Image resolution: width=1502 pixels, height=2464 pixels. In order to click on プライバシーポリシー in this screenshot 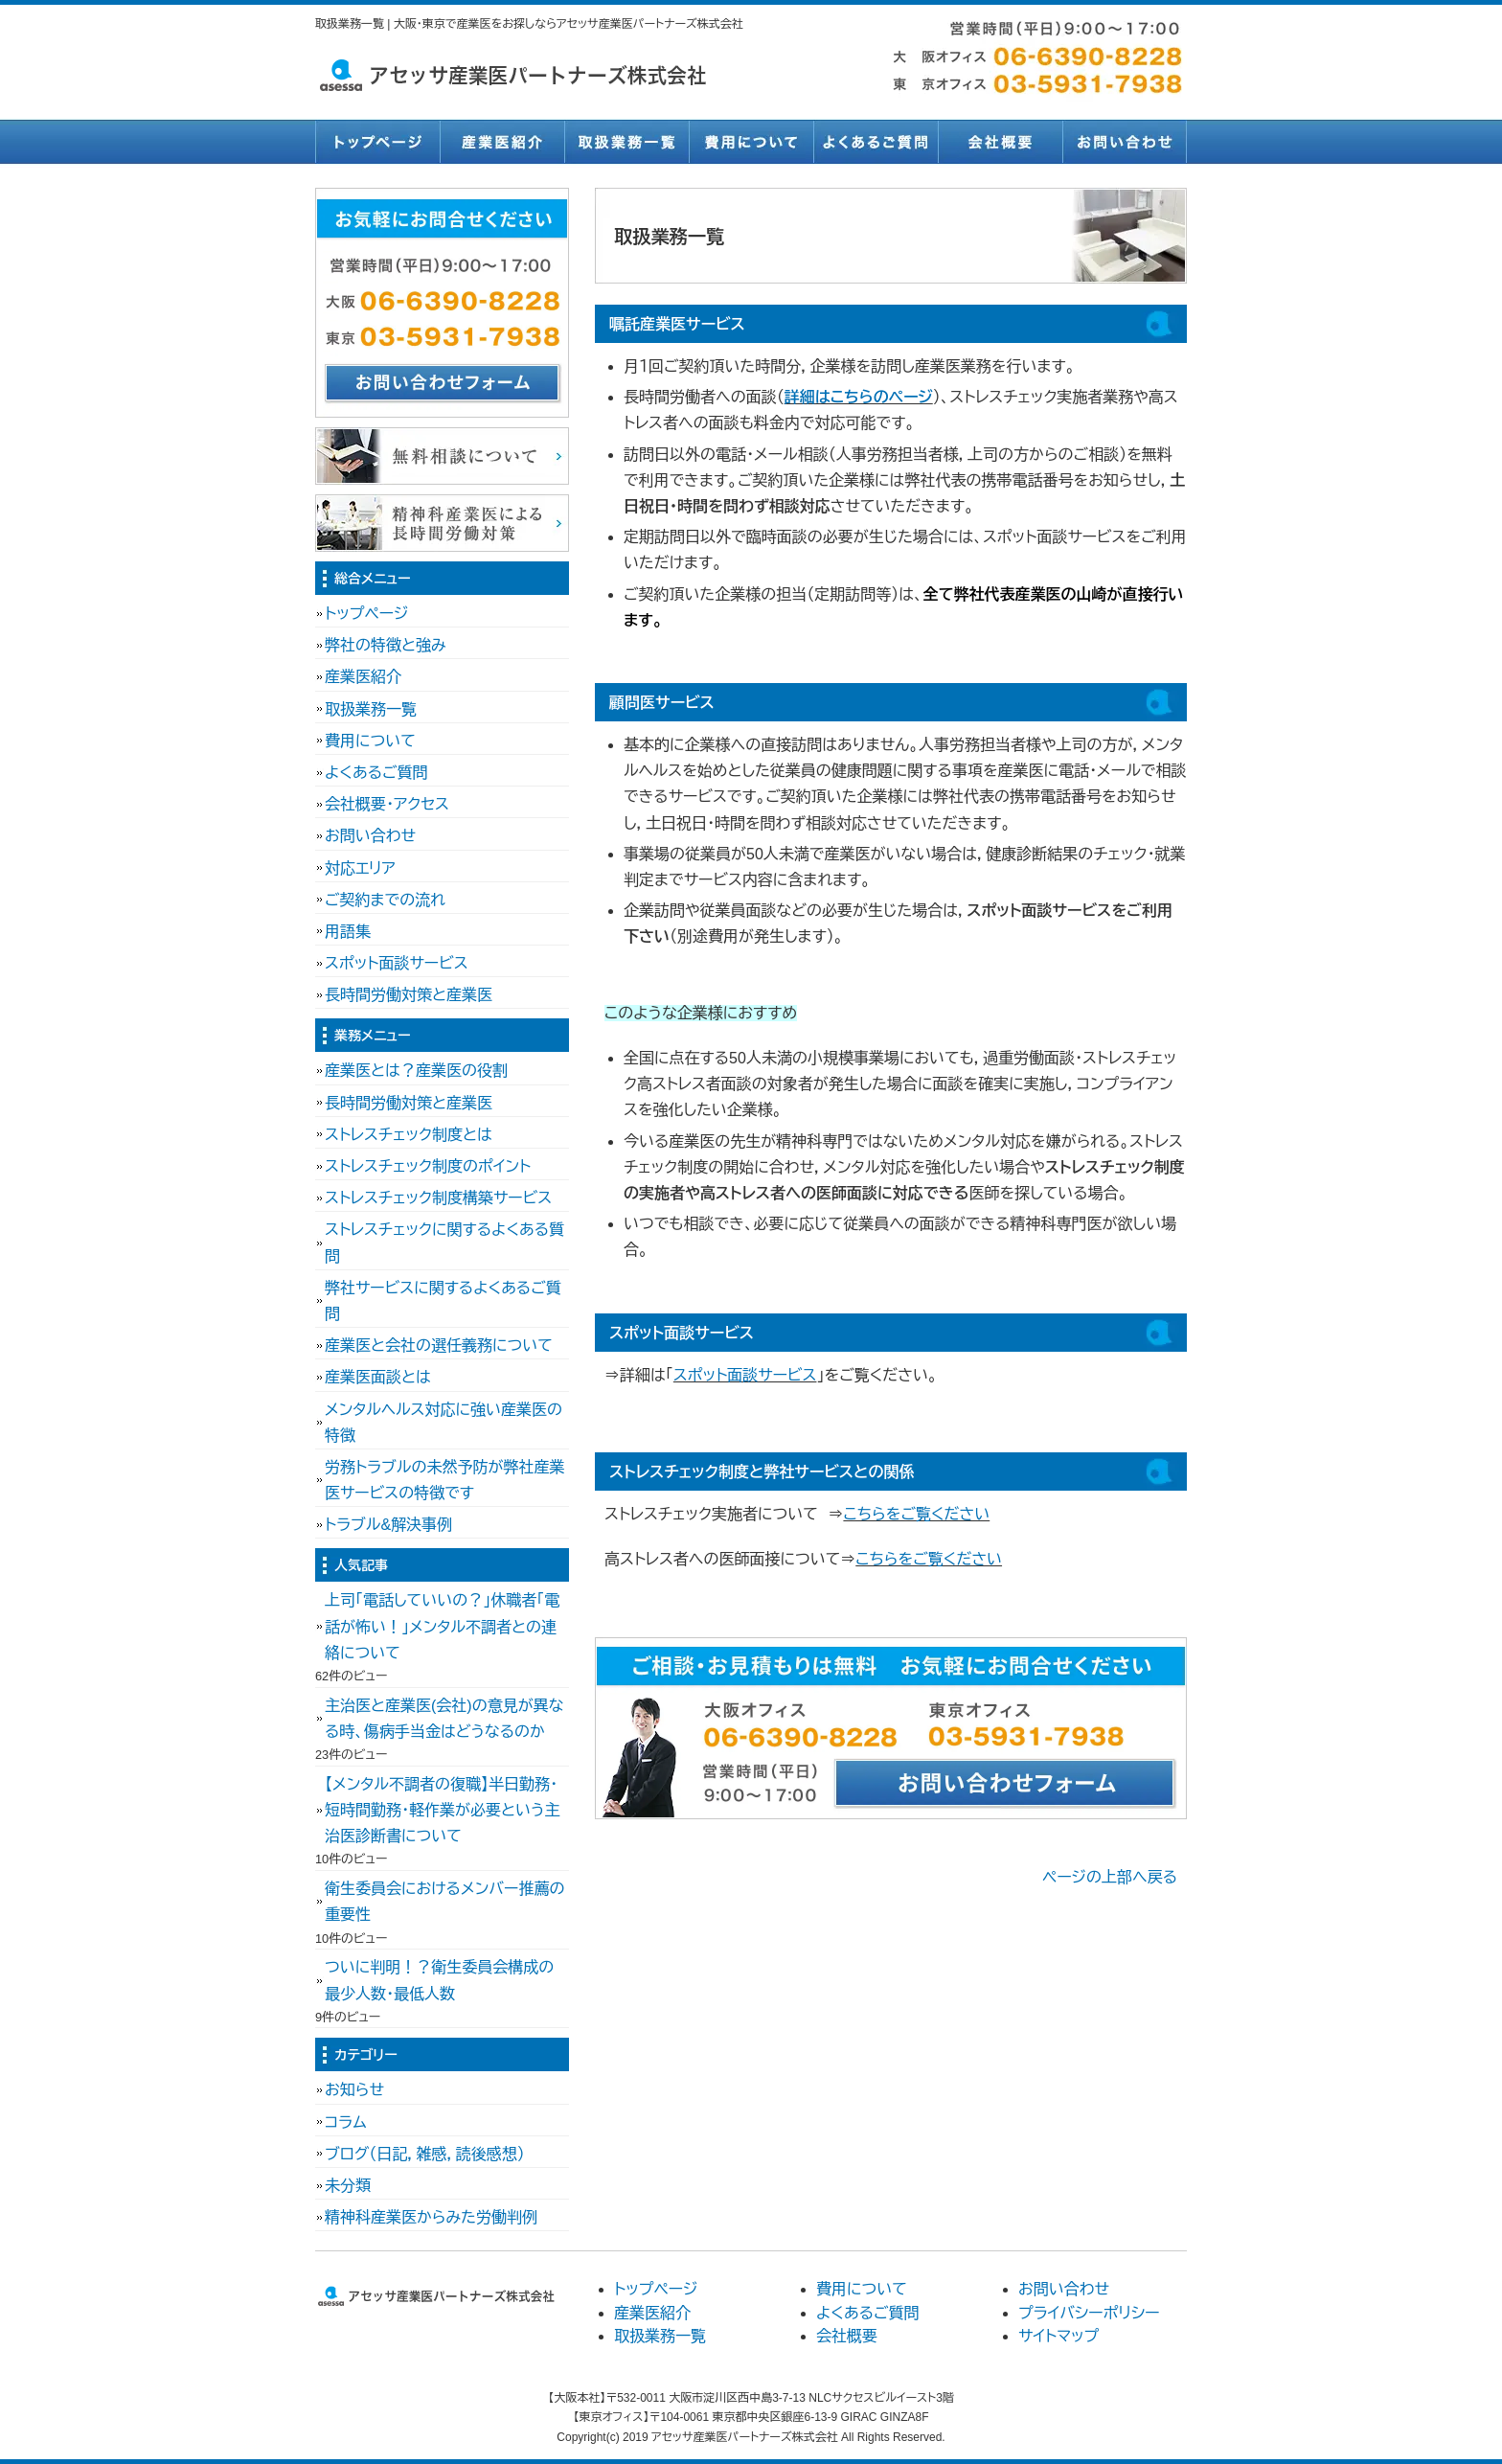, I will do `click(1089, 2313)`.